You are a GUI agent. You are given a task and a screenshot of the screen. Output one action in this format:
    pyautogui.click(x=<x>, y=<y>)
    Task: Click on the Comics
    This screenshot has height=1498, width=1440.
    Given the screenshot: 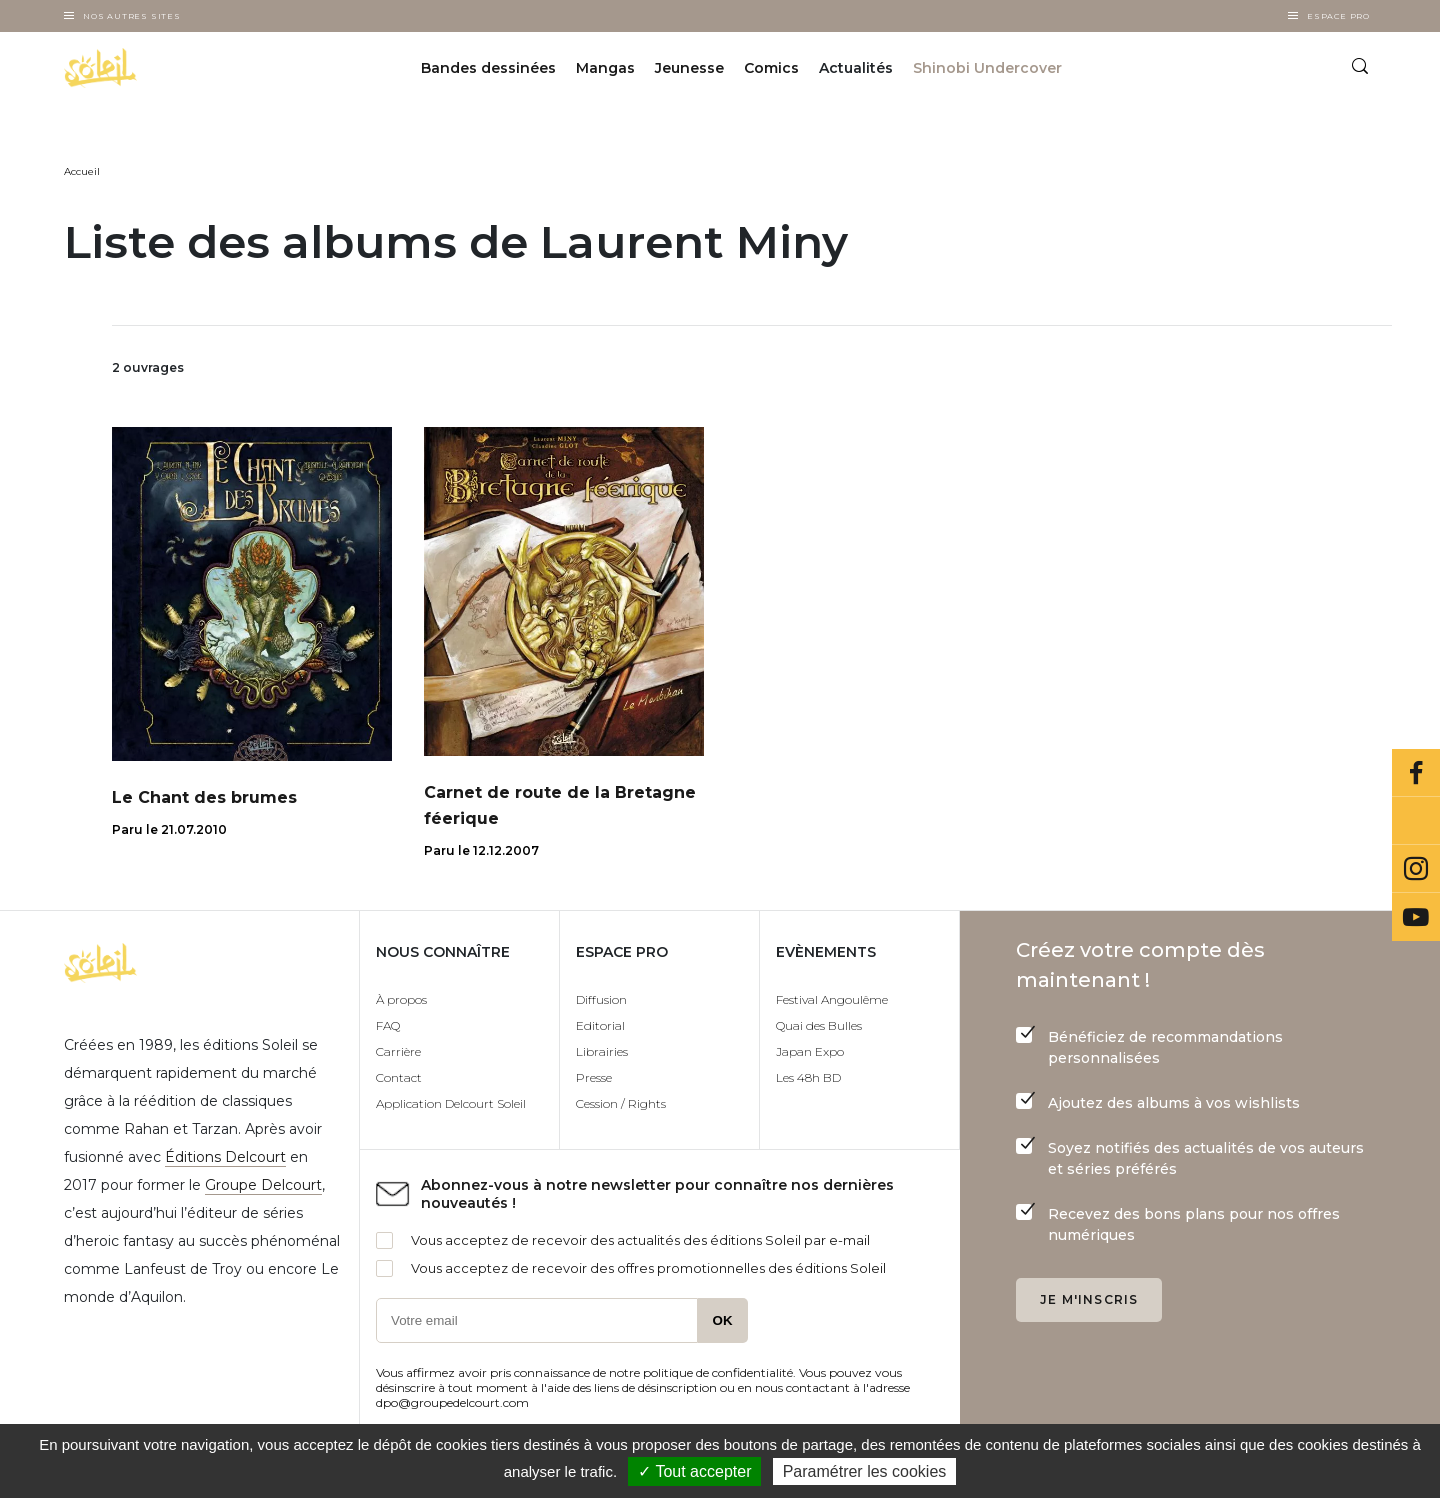 What is the action you would take?
    pyautogui.click(x=771, y=68)
    